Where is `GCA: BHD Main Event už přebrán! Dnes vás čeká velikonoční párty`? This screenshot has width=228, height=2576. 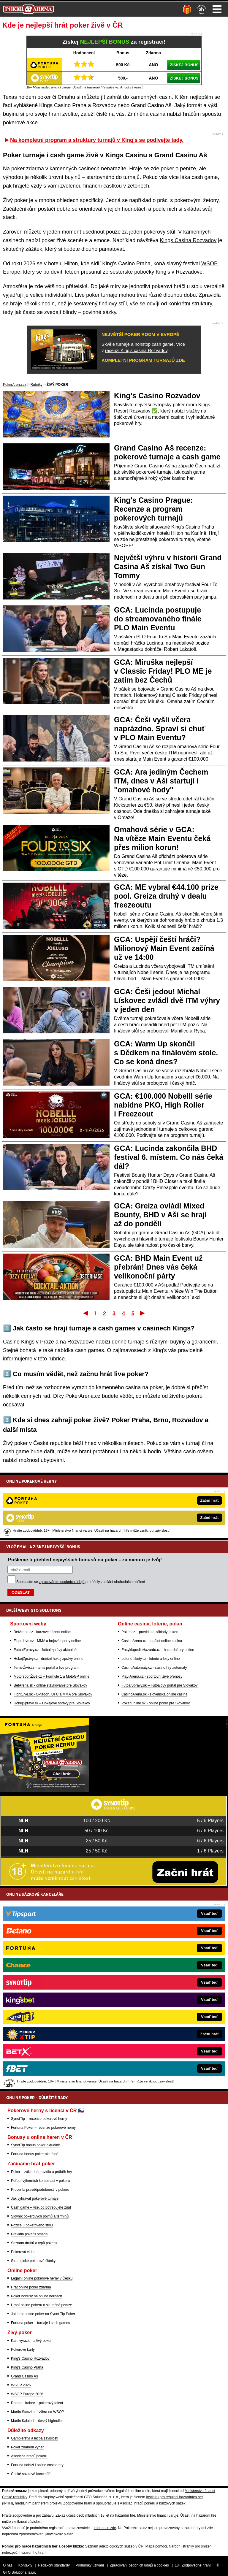
GCA: BHD Main Event už přebrán! Dnes vás čeká velikonoční párty is located at coordinates (158, 1267).